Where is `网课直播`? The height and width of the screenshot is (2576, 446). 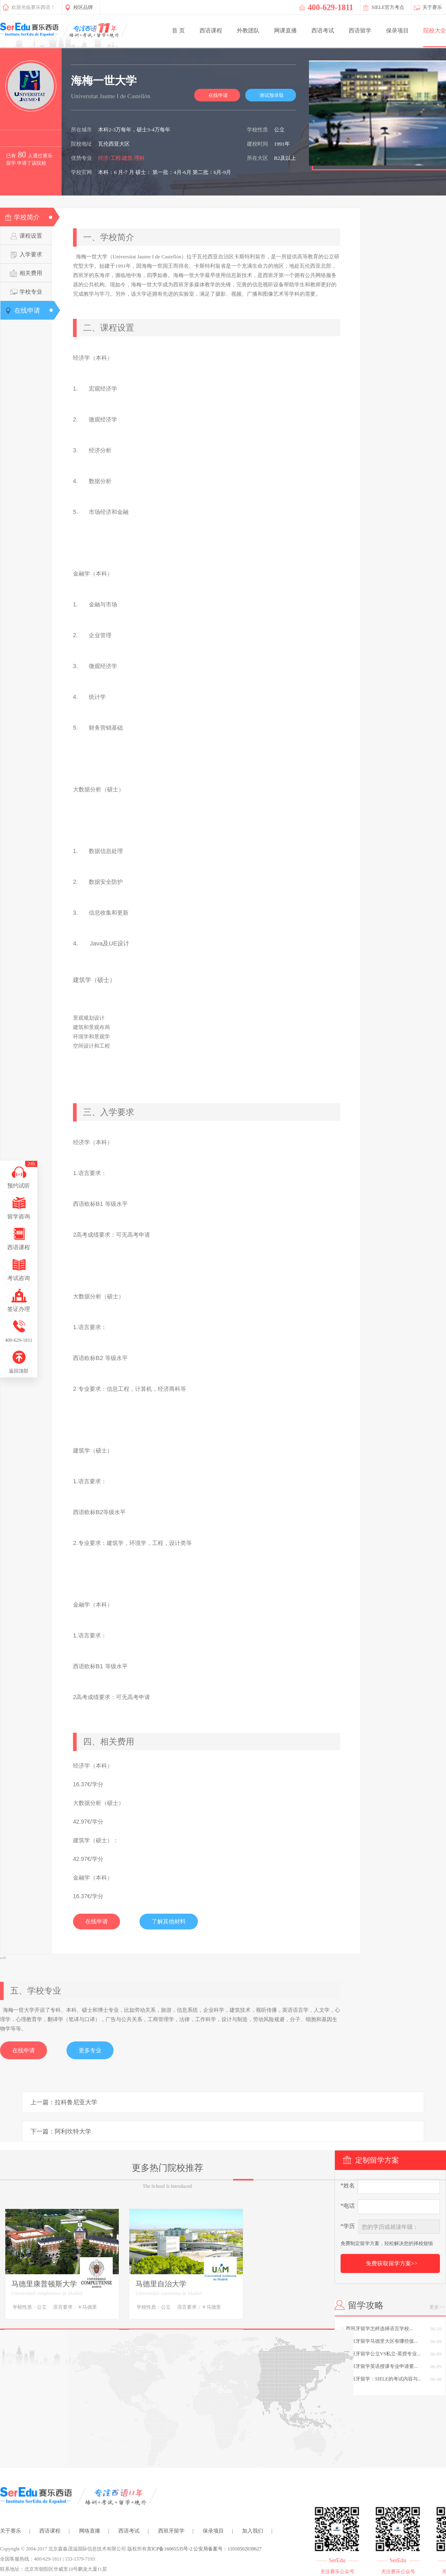
网课直播 is located at coordinates (285, 31).